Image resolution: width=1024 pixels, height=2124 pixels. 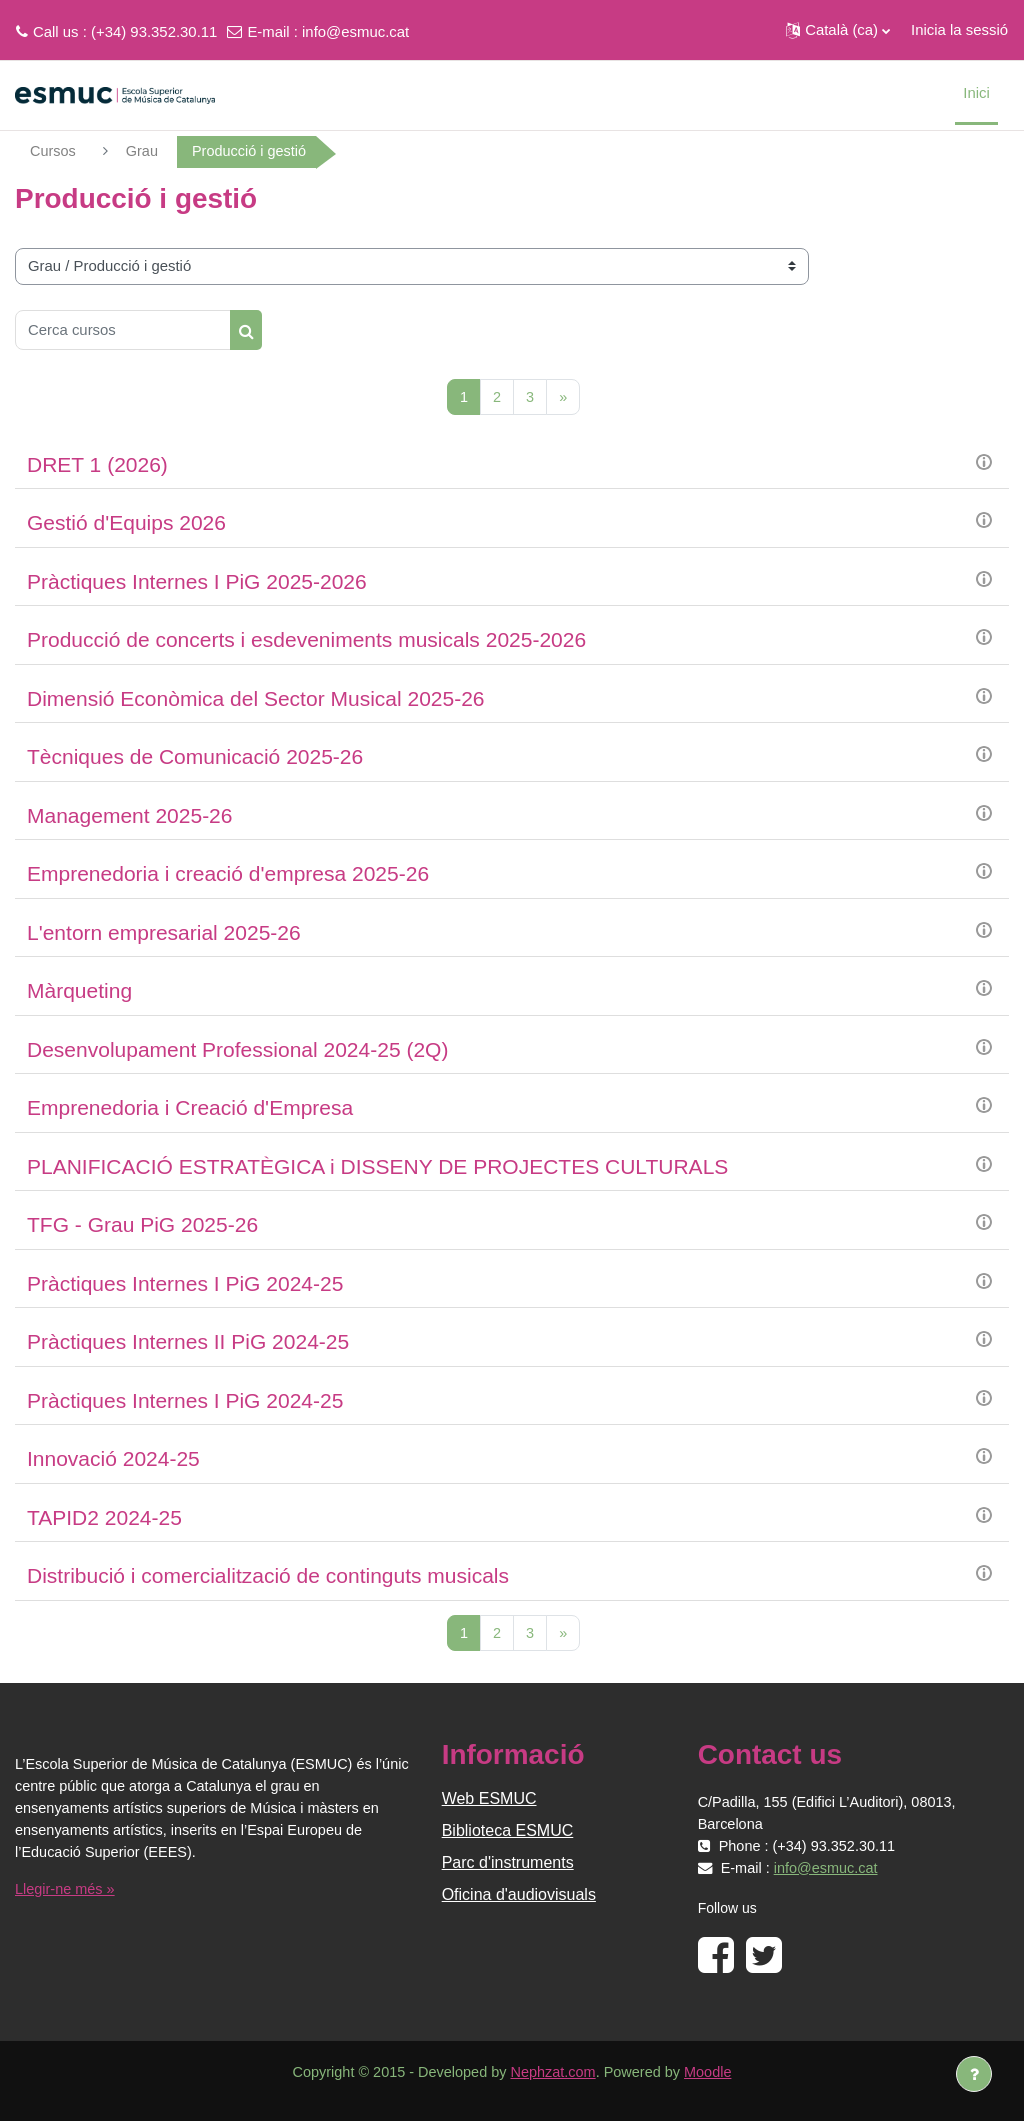 I want to click on Pràctiques Internes I PiG 2024-25, so click(x=185, y=1284).